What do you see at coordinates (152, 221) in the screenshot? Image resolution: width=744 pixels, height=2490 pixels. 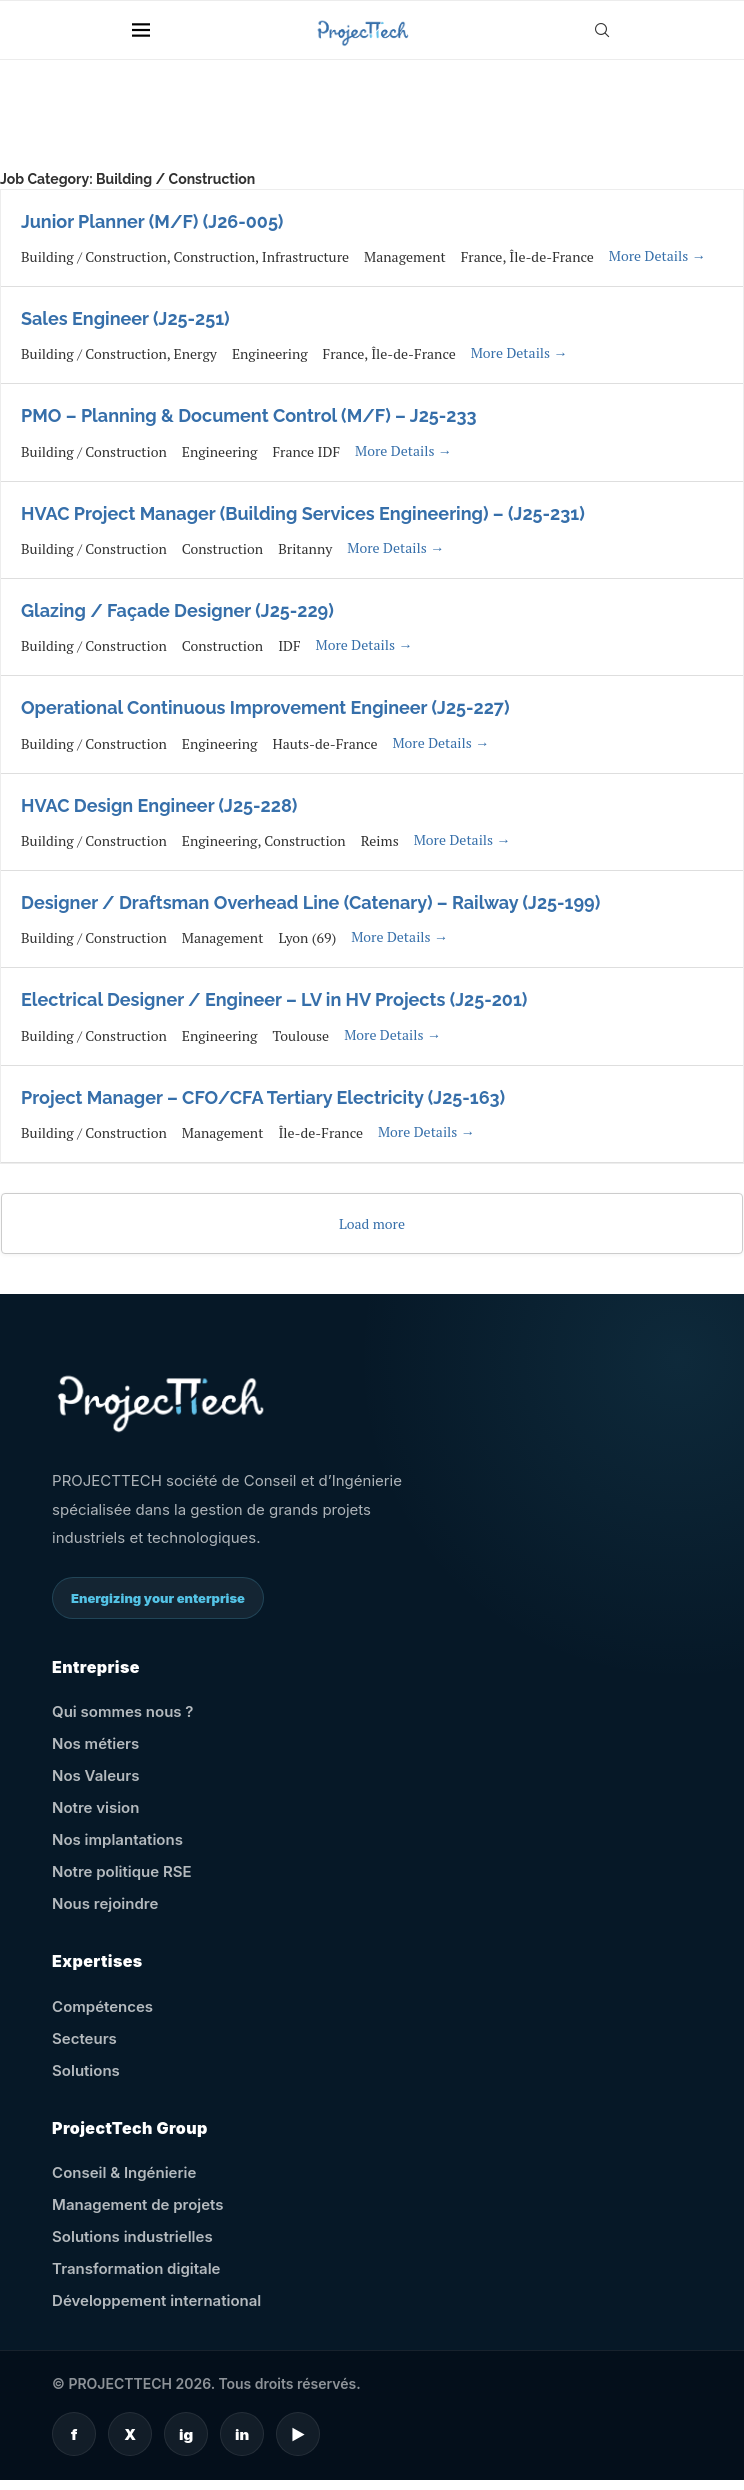 I see `Junior Planner (M/F) (J26-005)` at bounding box center [152, 221].